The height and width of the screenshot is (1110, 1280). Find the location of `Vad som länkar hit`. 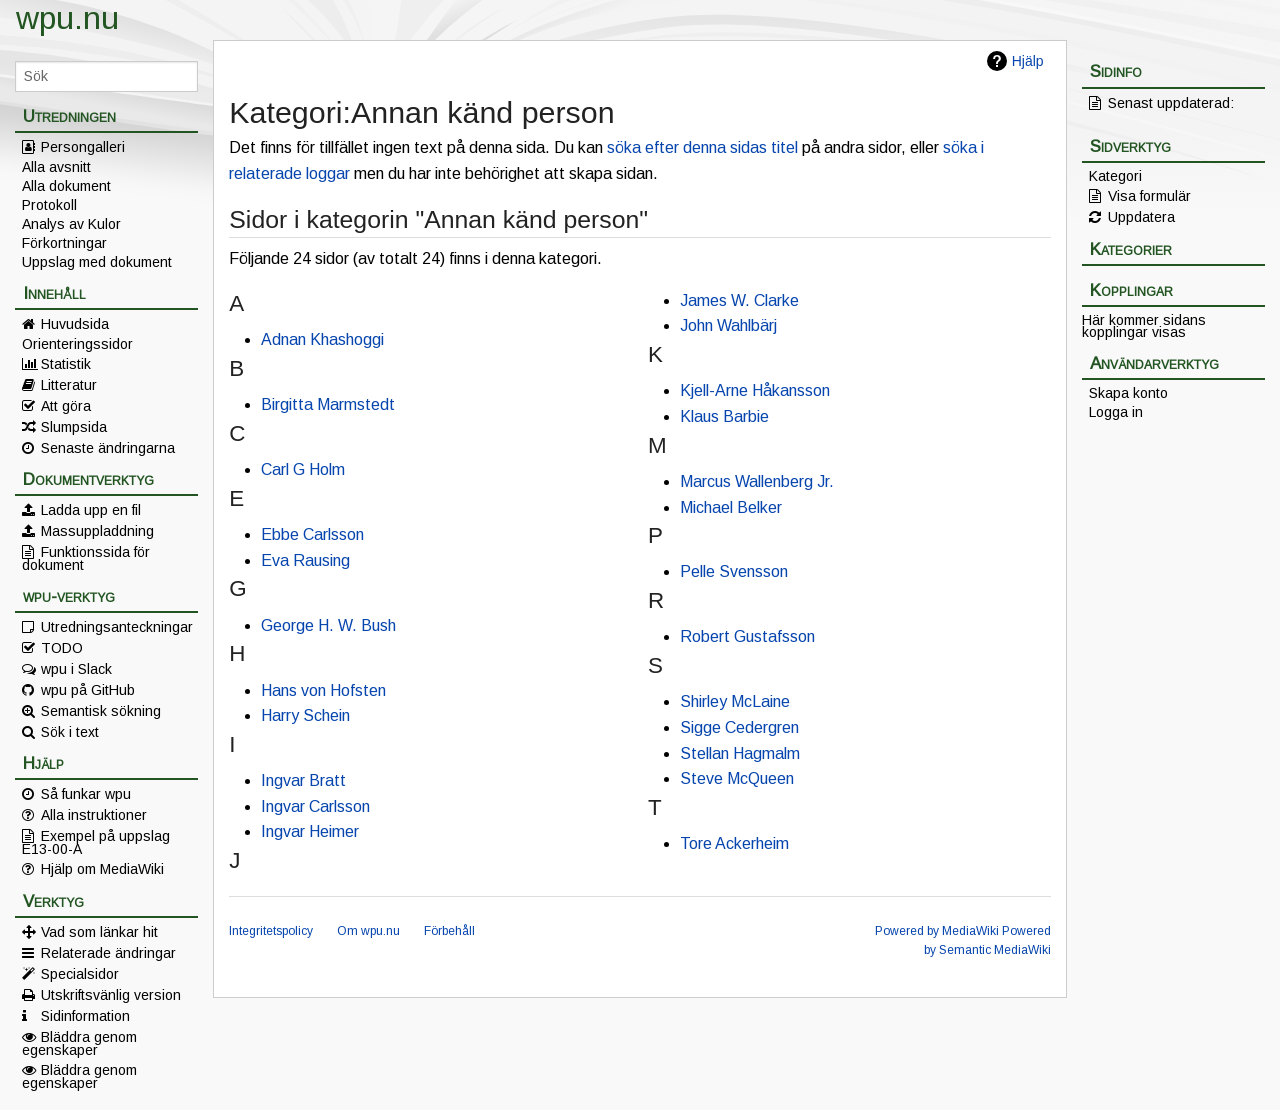

Vad som länkar hit is located at coordinates (99, 932).